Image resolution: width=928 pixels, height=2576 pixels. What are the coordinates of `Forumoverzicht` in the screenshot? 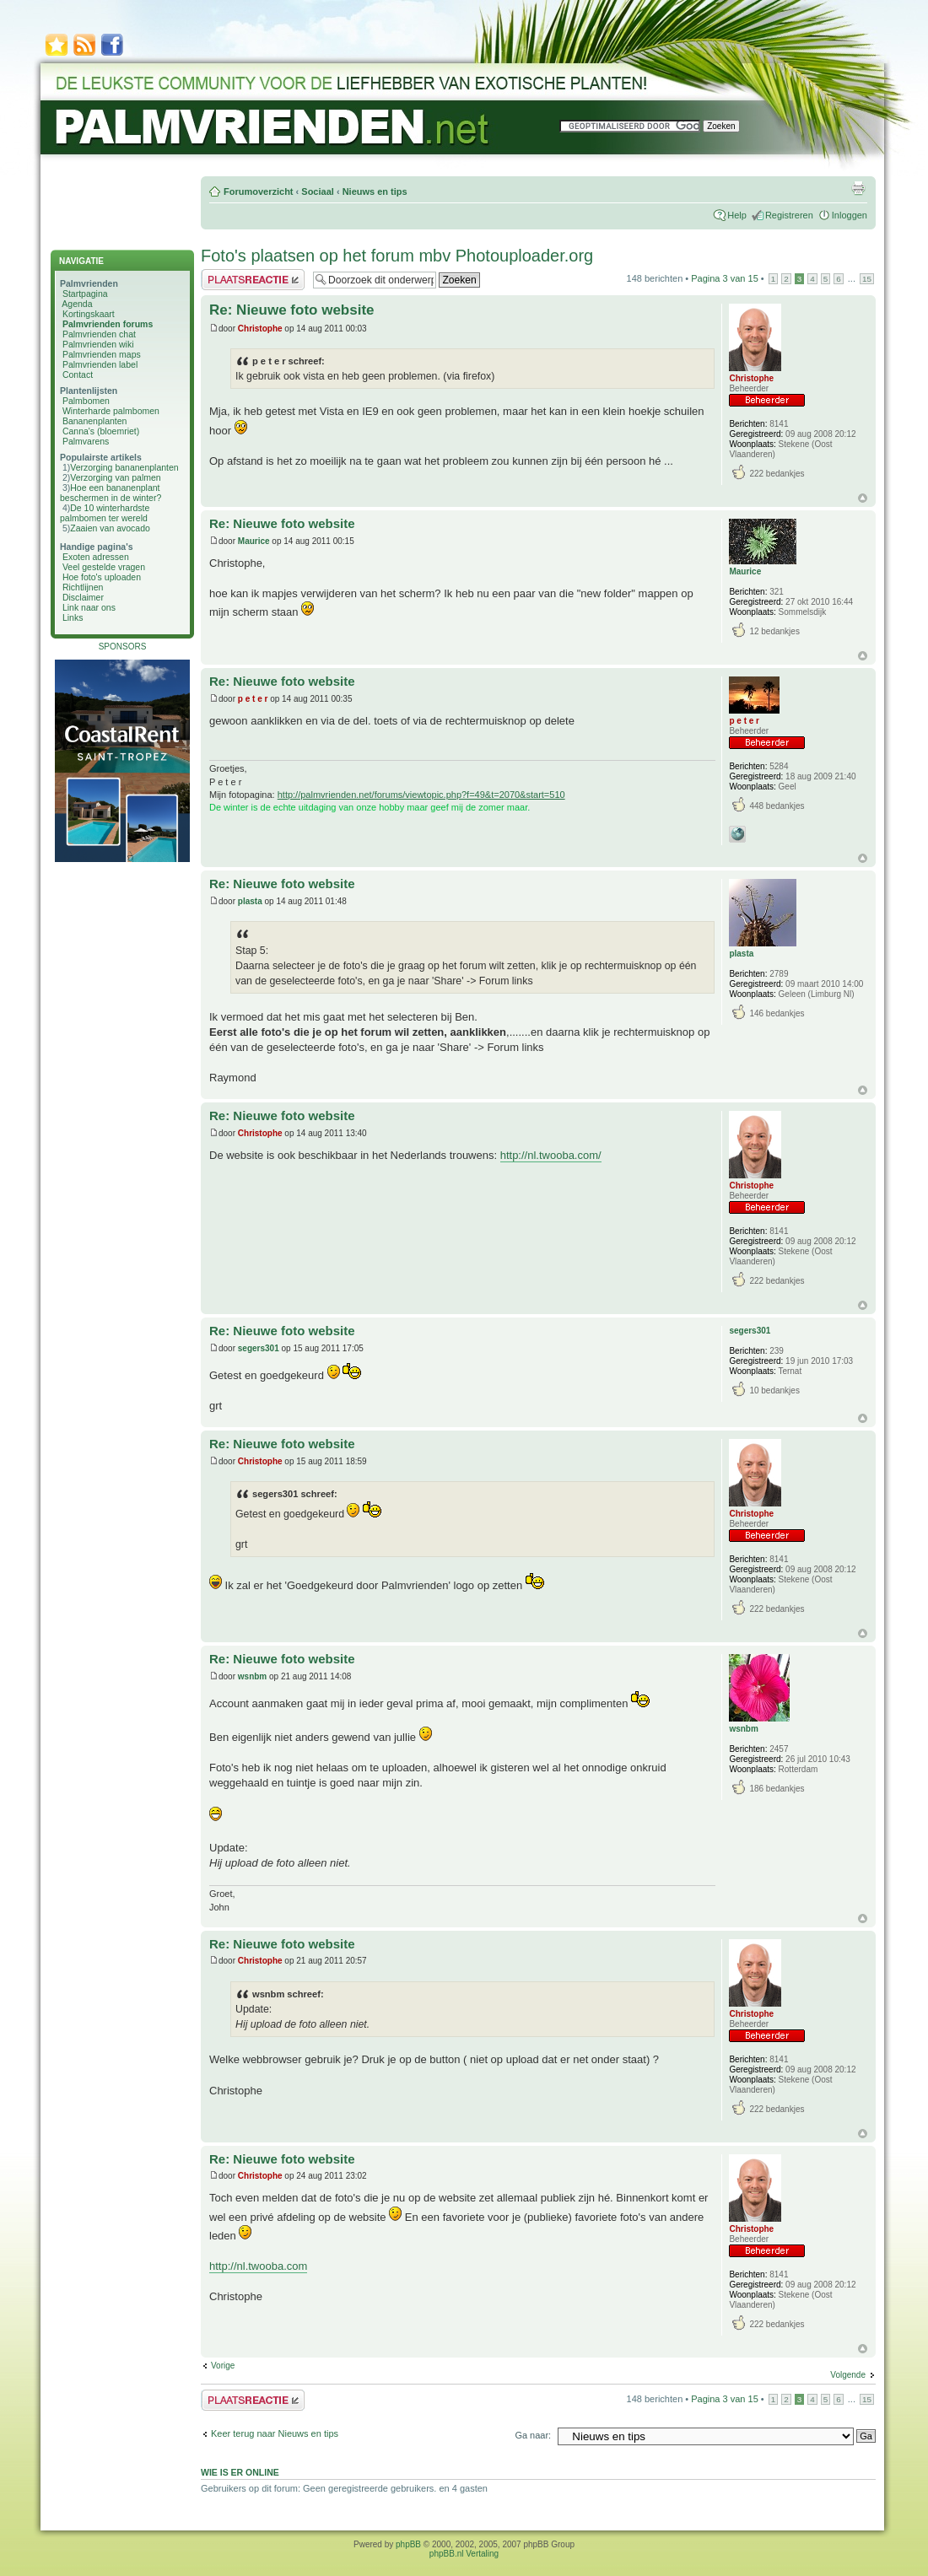 It's located at (259, 191).